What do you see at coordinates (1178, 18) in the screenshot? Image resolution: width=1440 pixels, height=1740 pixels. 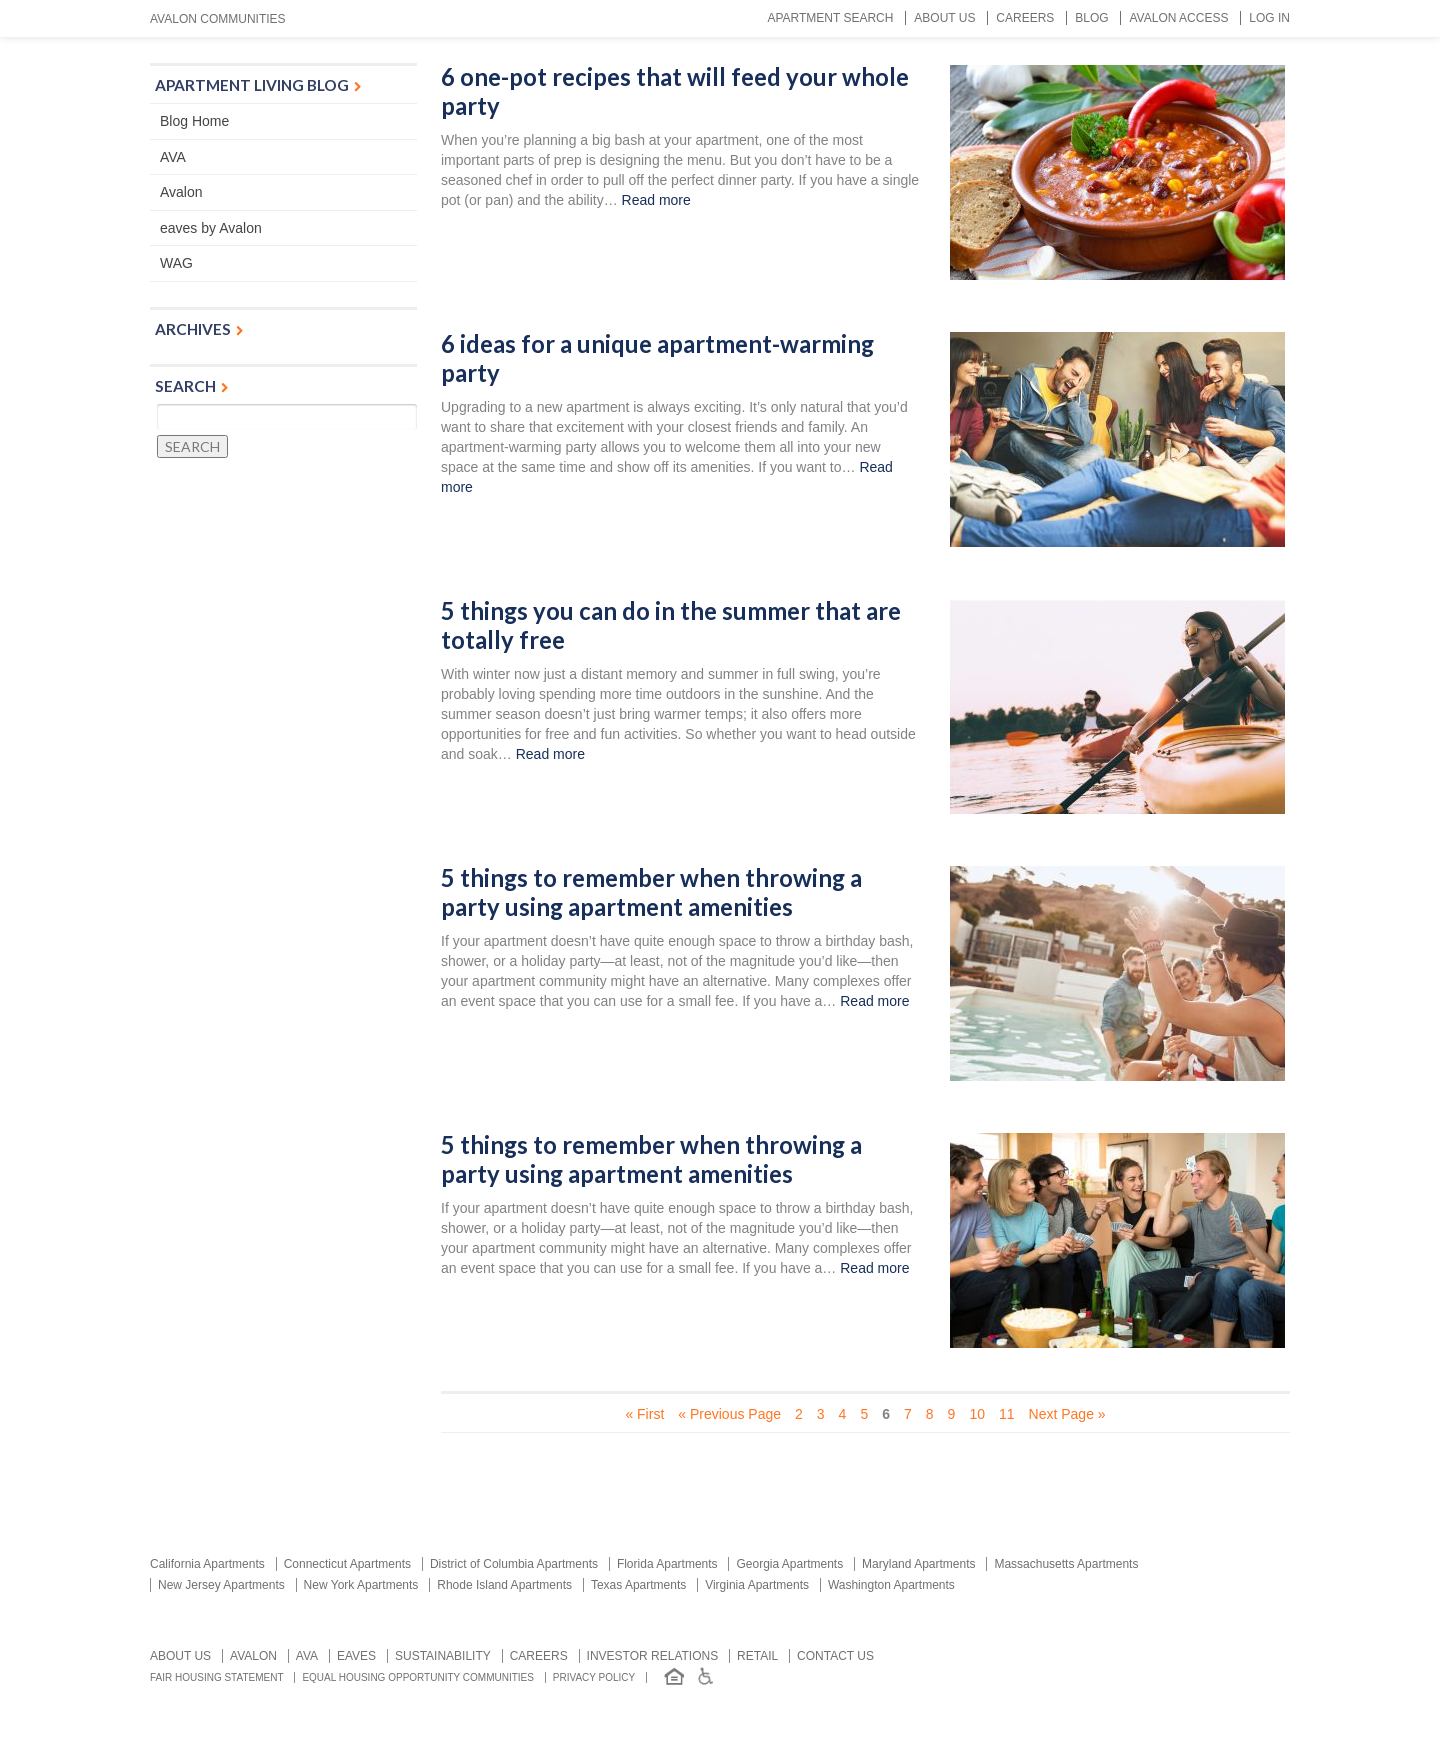 I see `Avalon Access` at bounding box center [1178, 18].